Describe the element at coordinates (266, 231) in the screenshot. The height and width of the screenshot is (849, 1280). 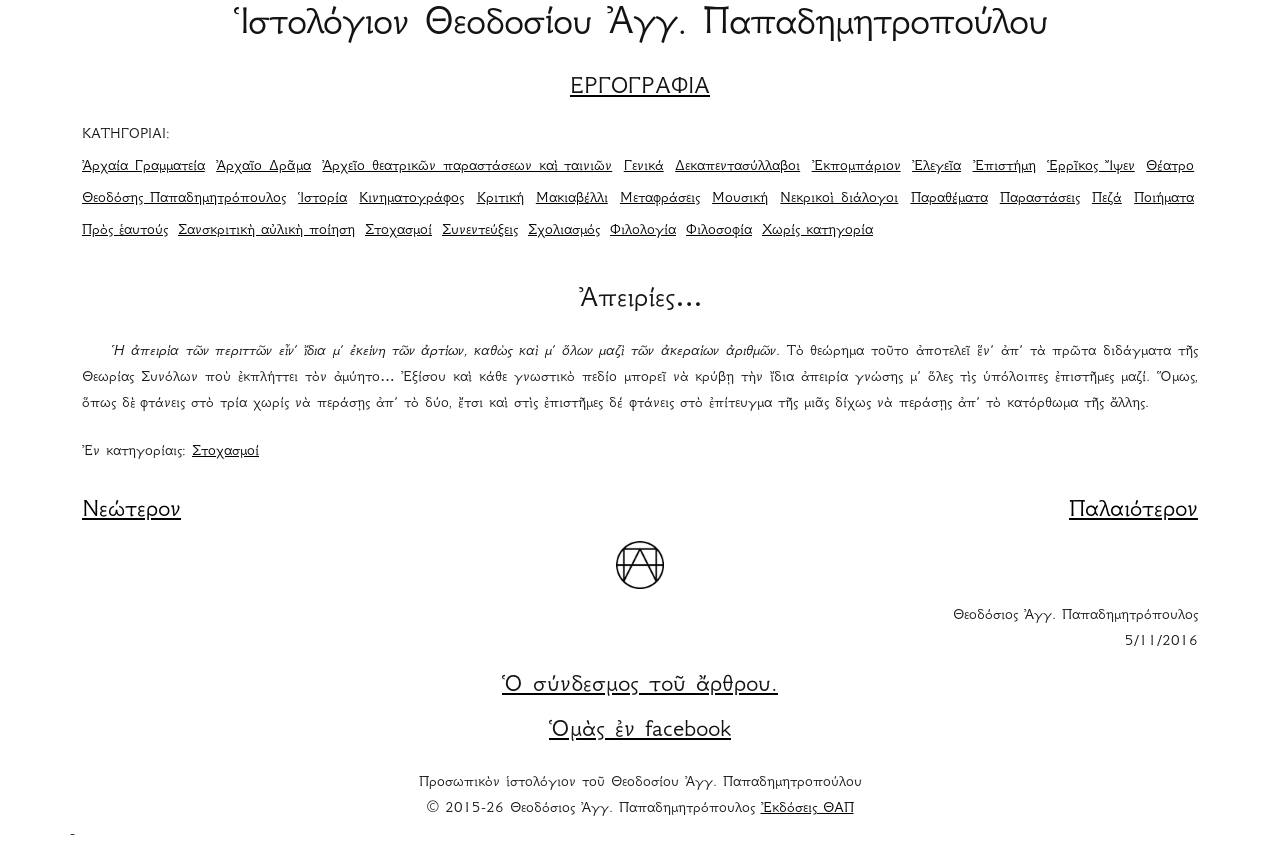
I see `Σανσκριτικὴ αὐλικὴ ποίηση` at that location.